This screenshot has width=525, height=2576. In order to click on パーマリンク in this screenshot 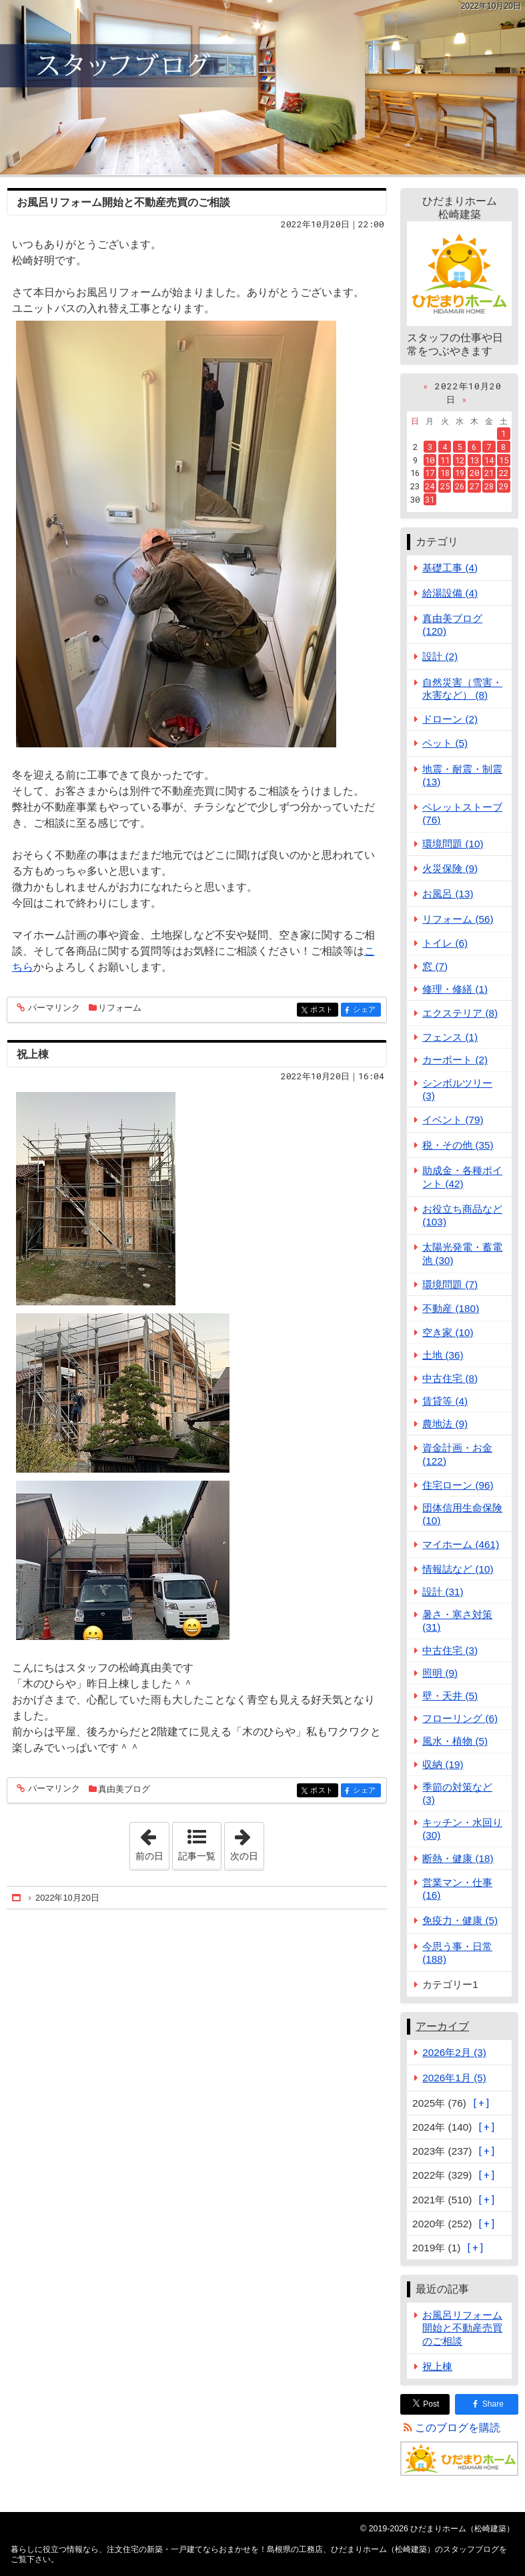, I will do `click(53, 1008)`.